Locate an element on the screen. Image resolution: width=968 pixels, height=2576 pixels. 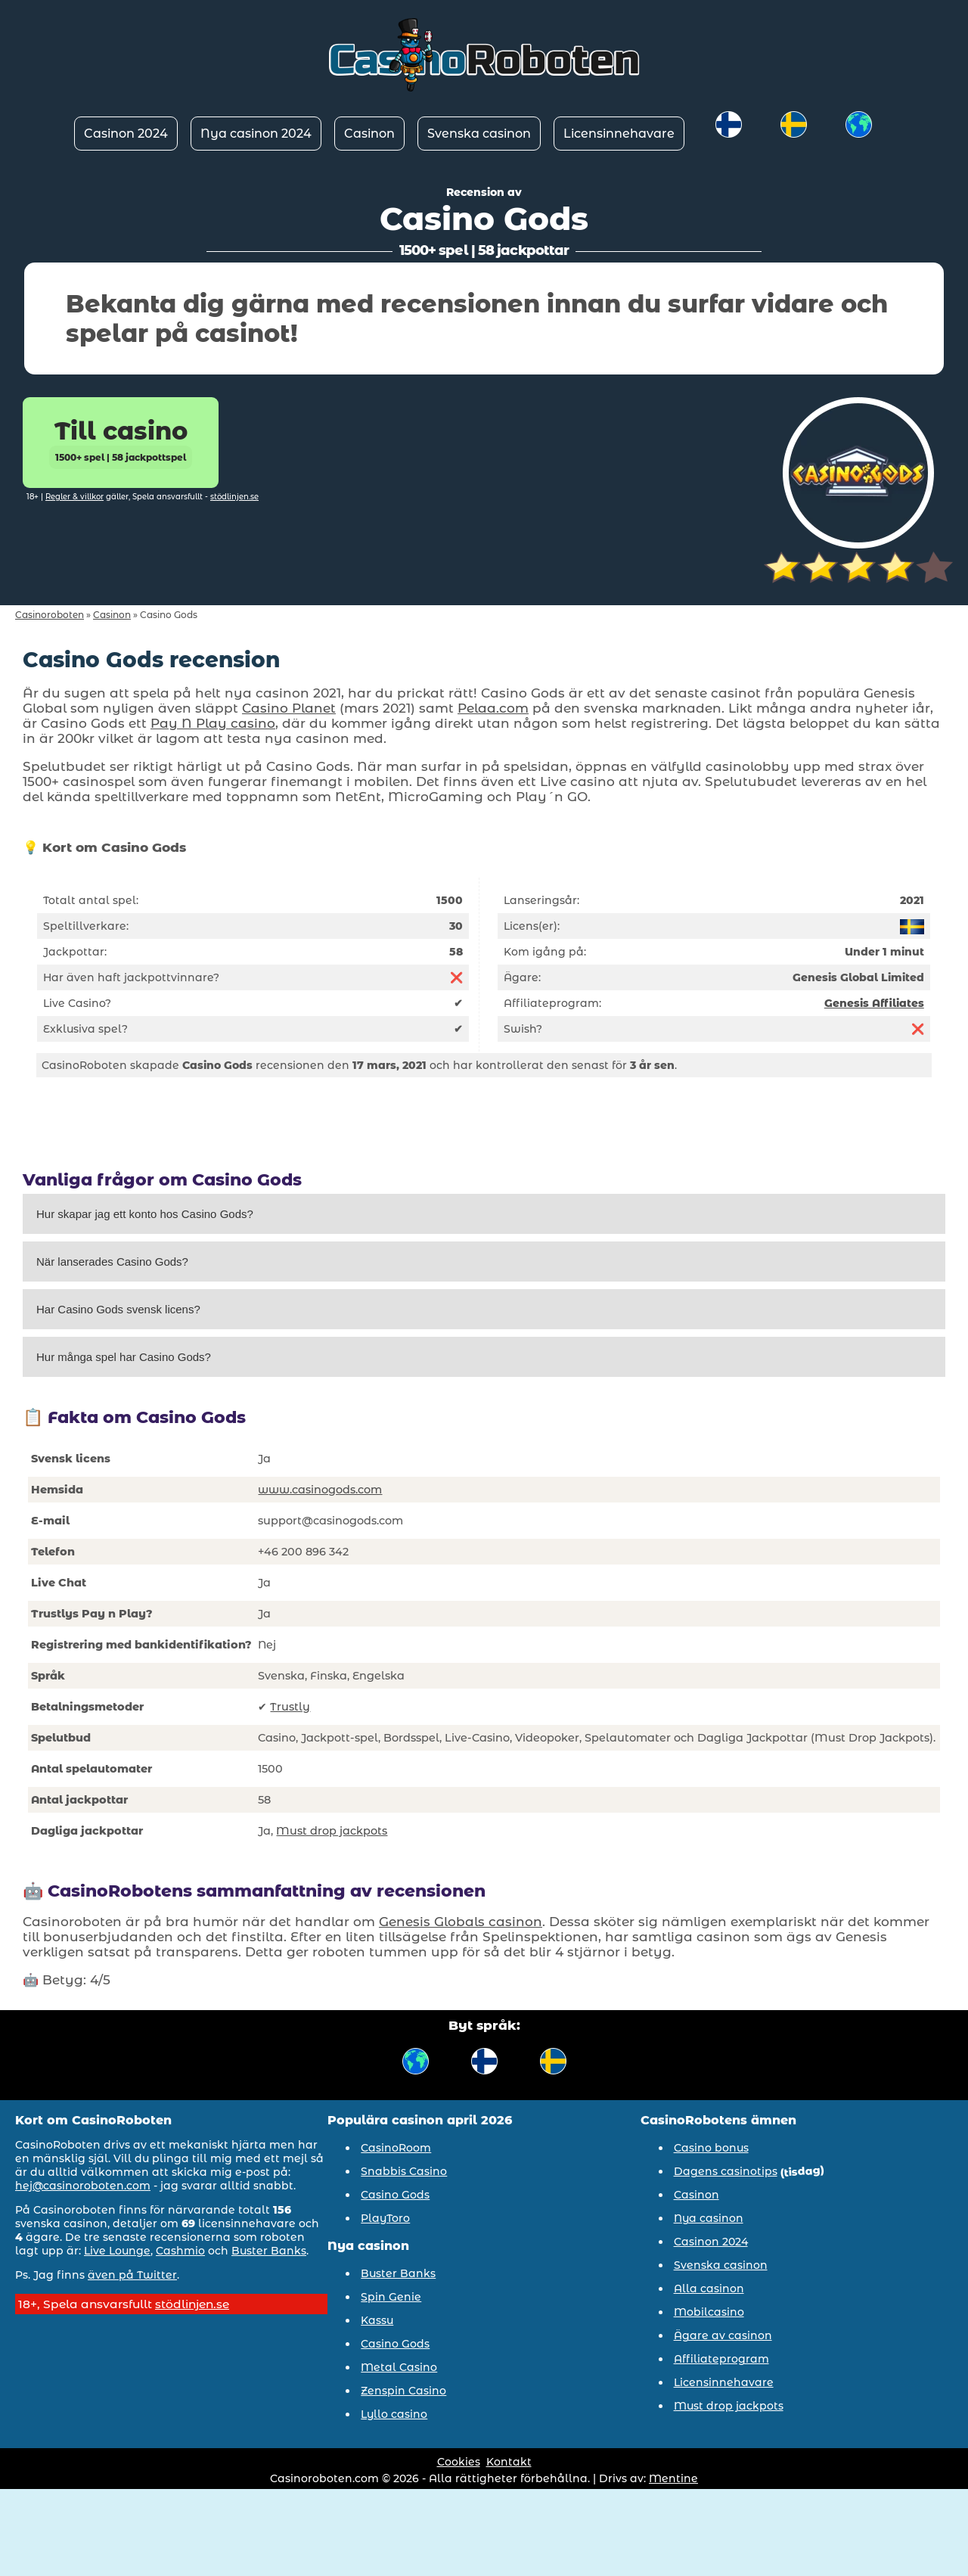
Casino Planet is located at coordinates (289, 708).